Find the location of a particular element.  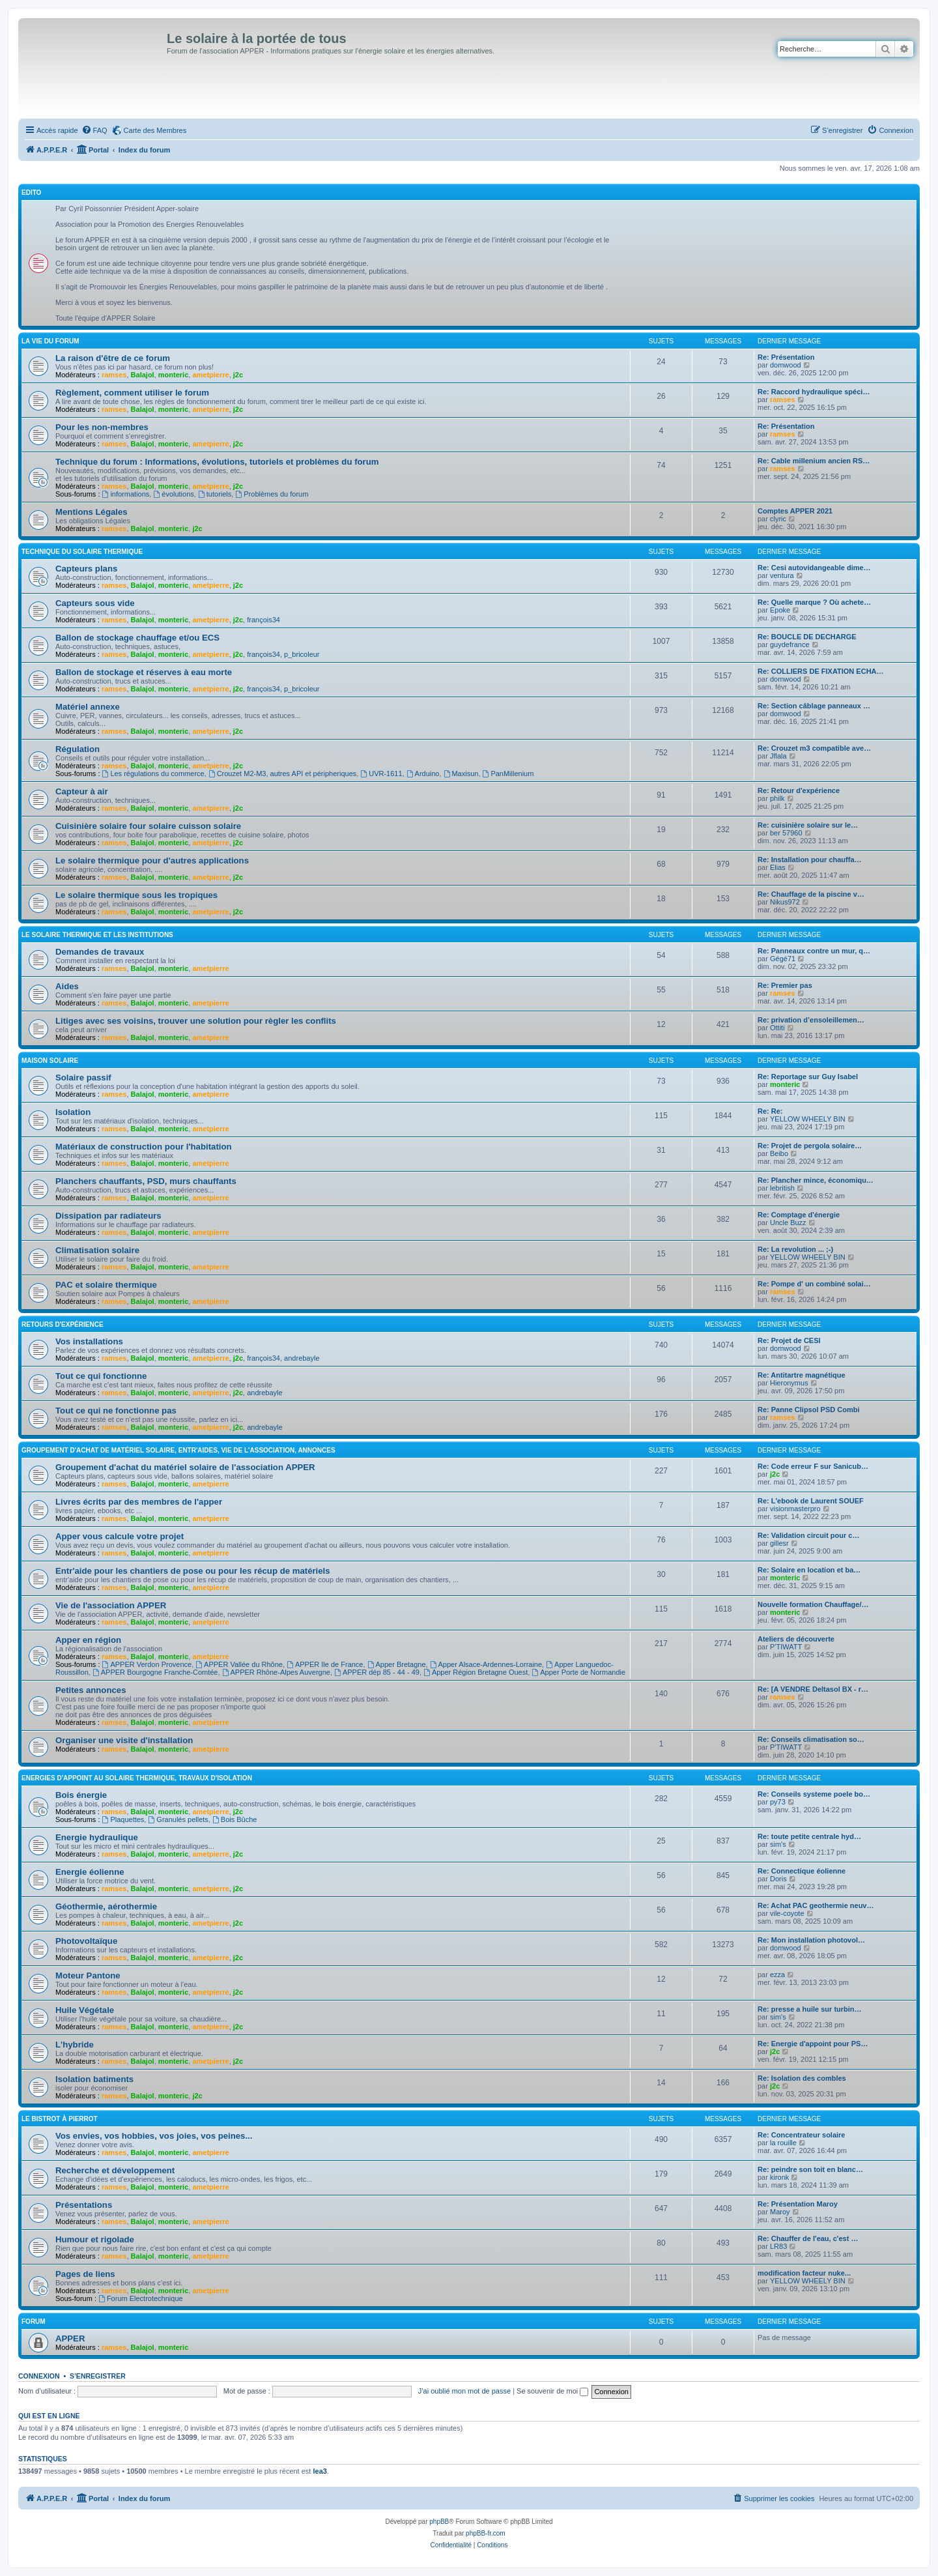

Re: Conseils climatisation so… is located at coordinates (811, 1739).